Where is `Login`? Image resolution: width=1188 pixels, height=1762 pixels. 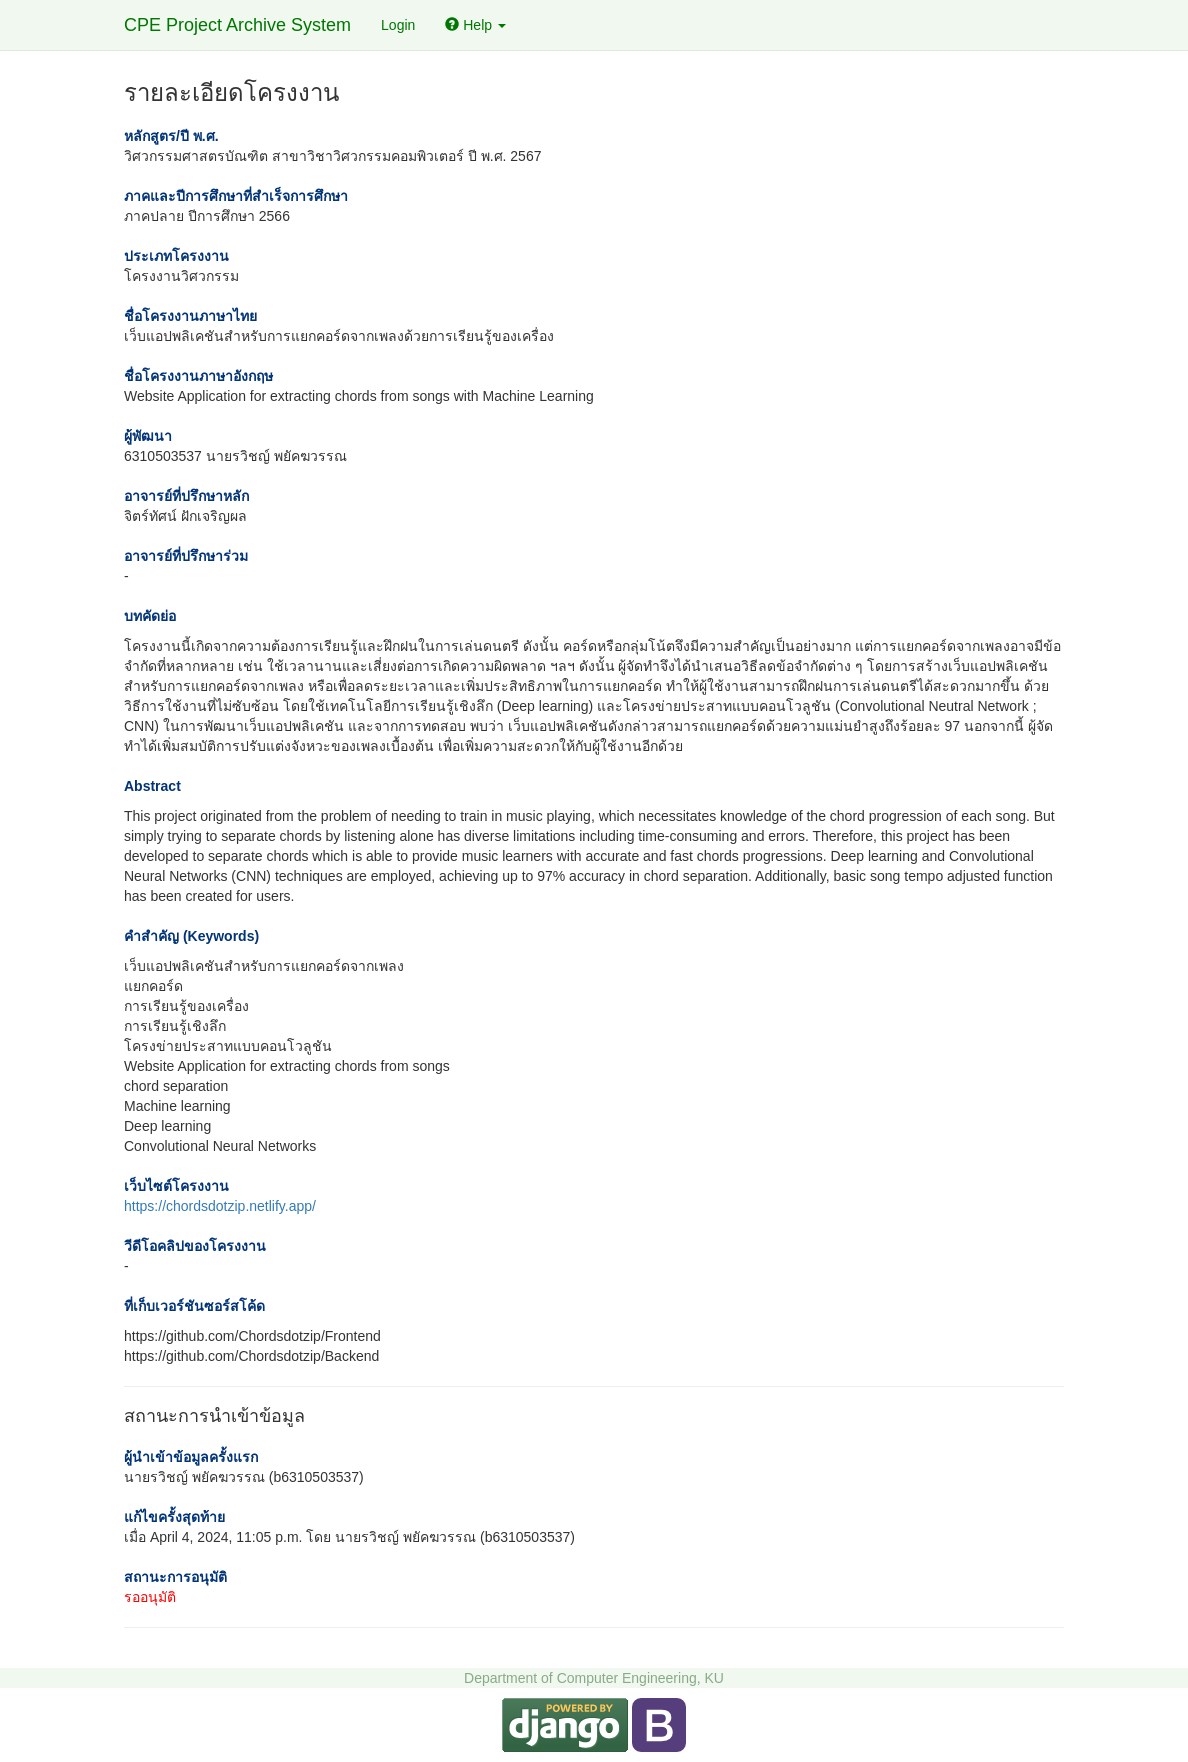 Login is located at coordinates (398, 25).